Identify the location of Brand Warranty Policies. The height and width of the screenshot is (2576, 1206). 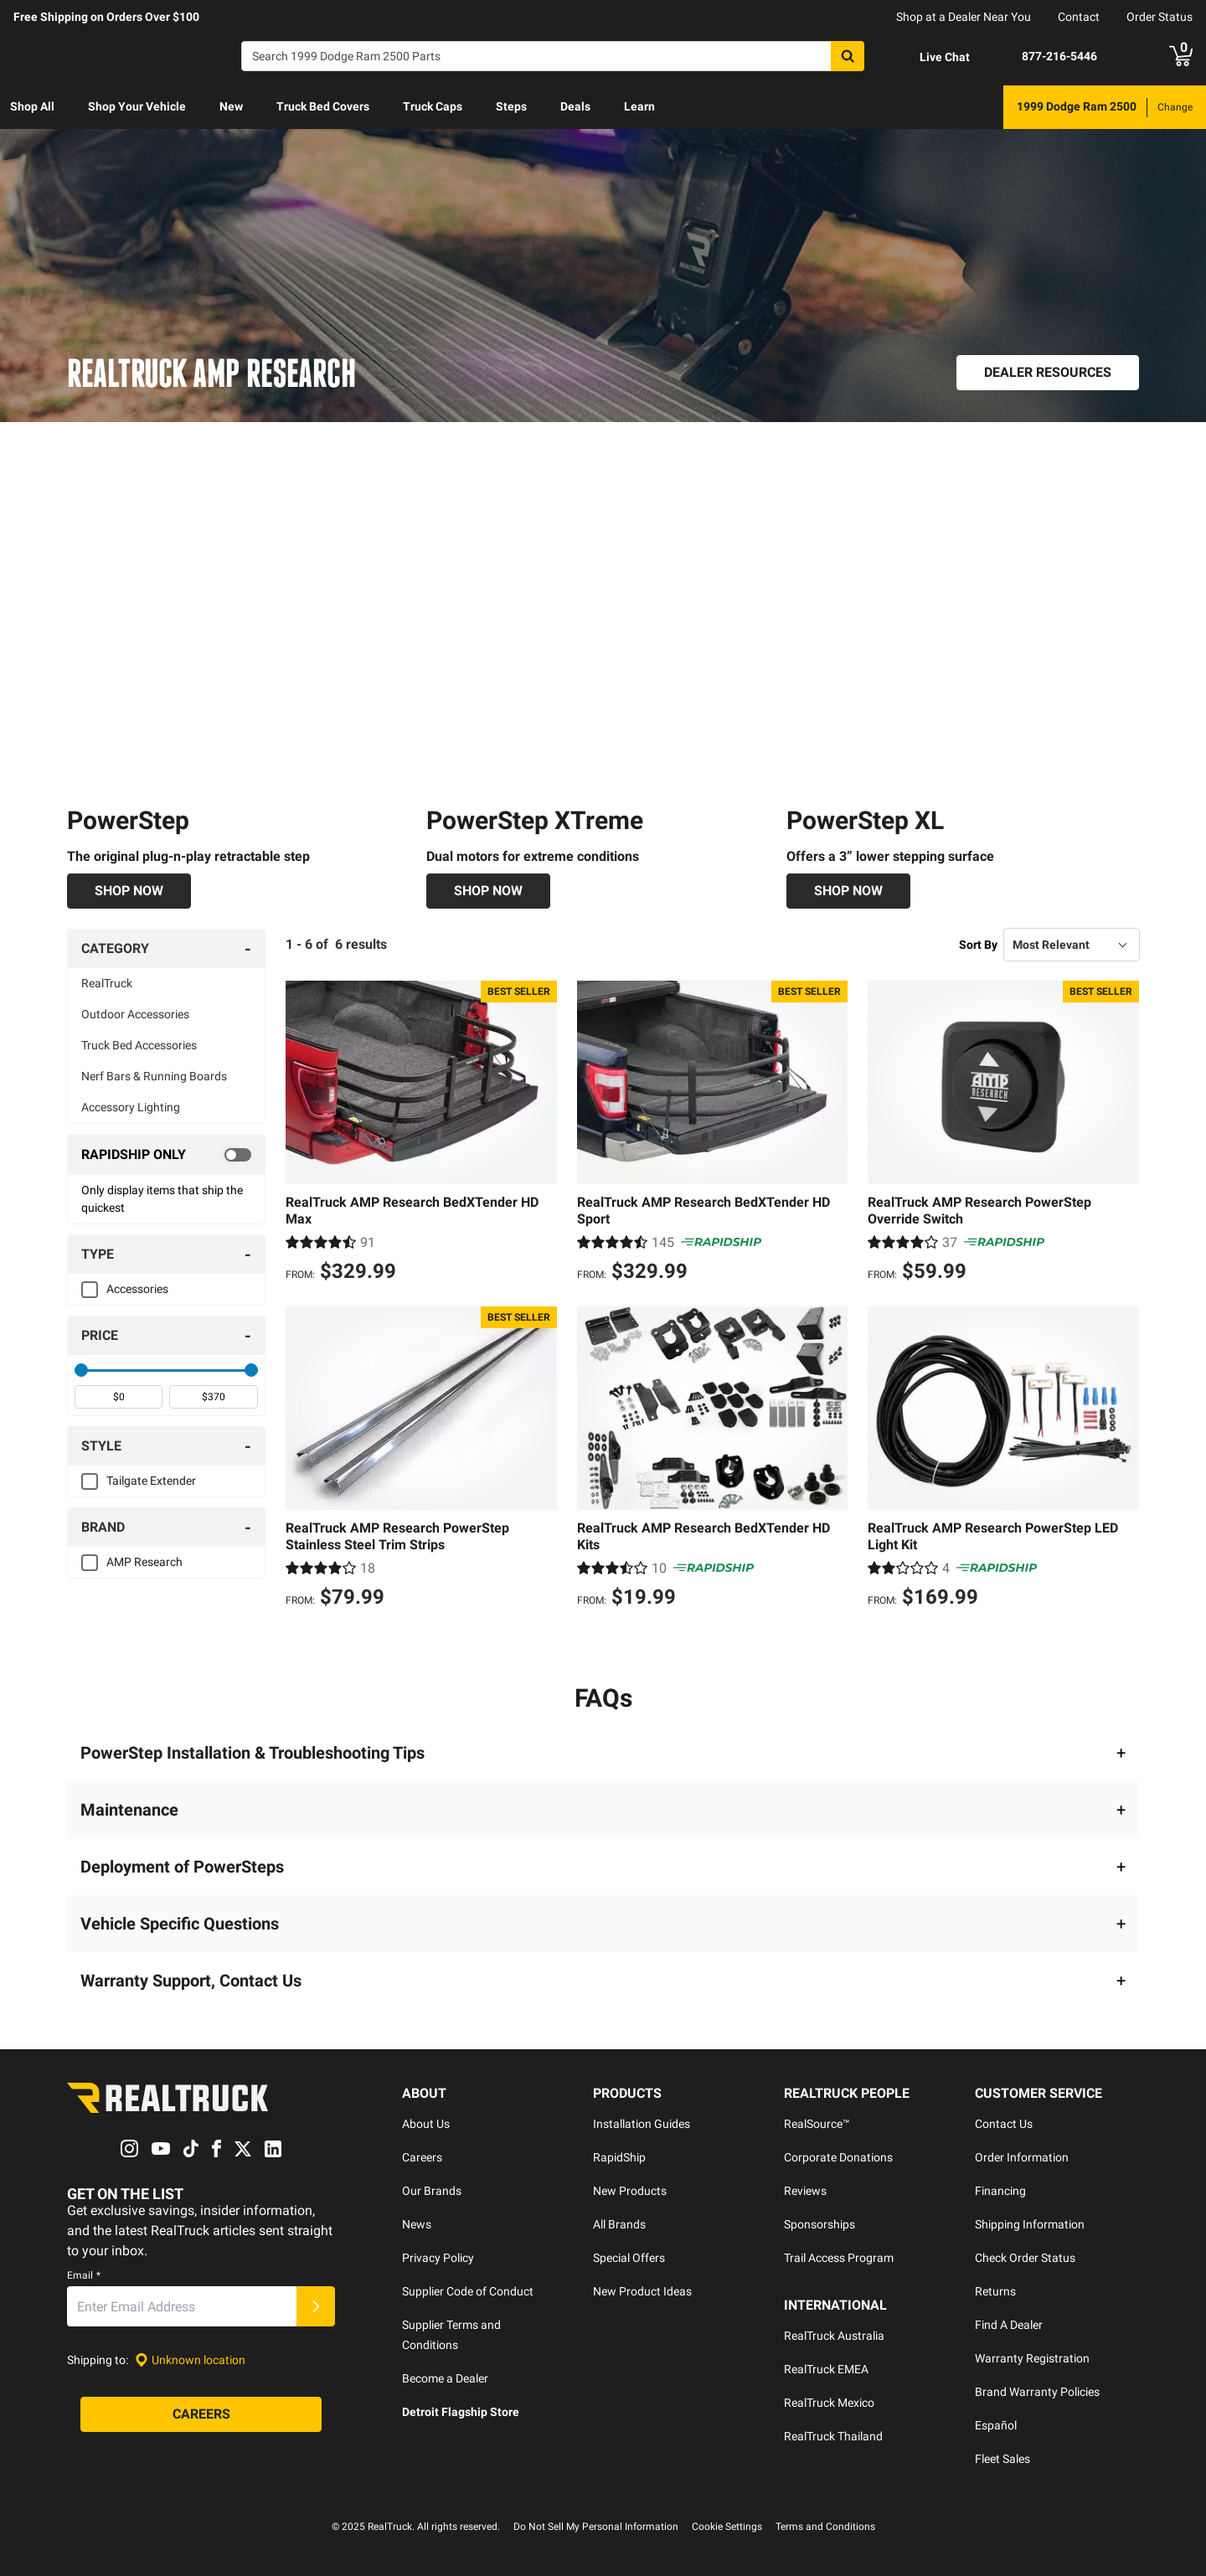
(1037, 2391).